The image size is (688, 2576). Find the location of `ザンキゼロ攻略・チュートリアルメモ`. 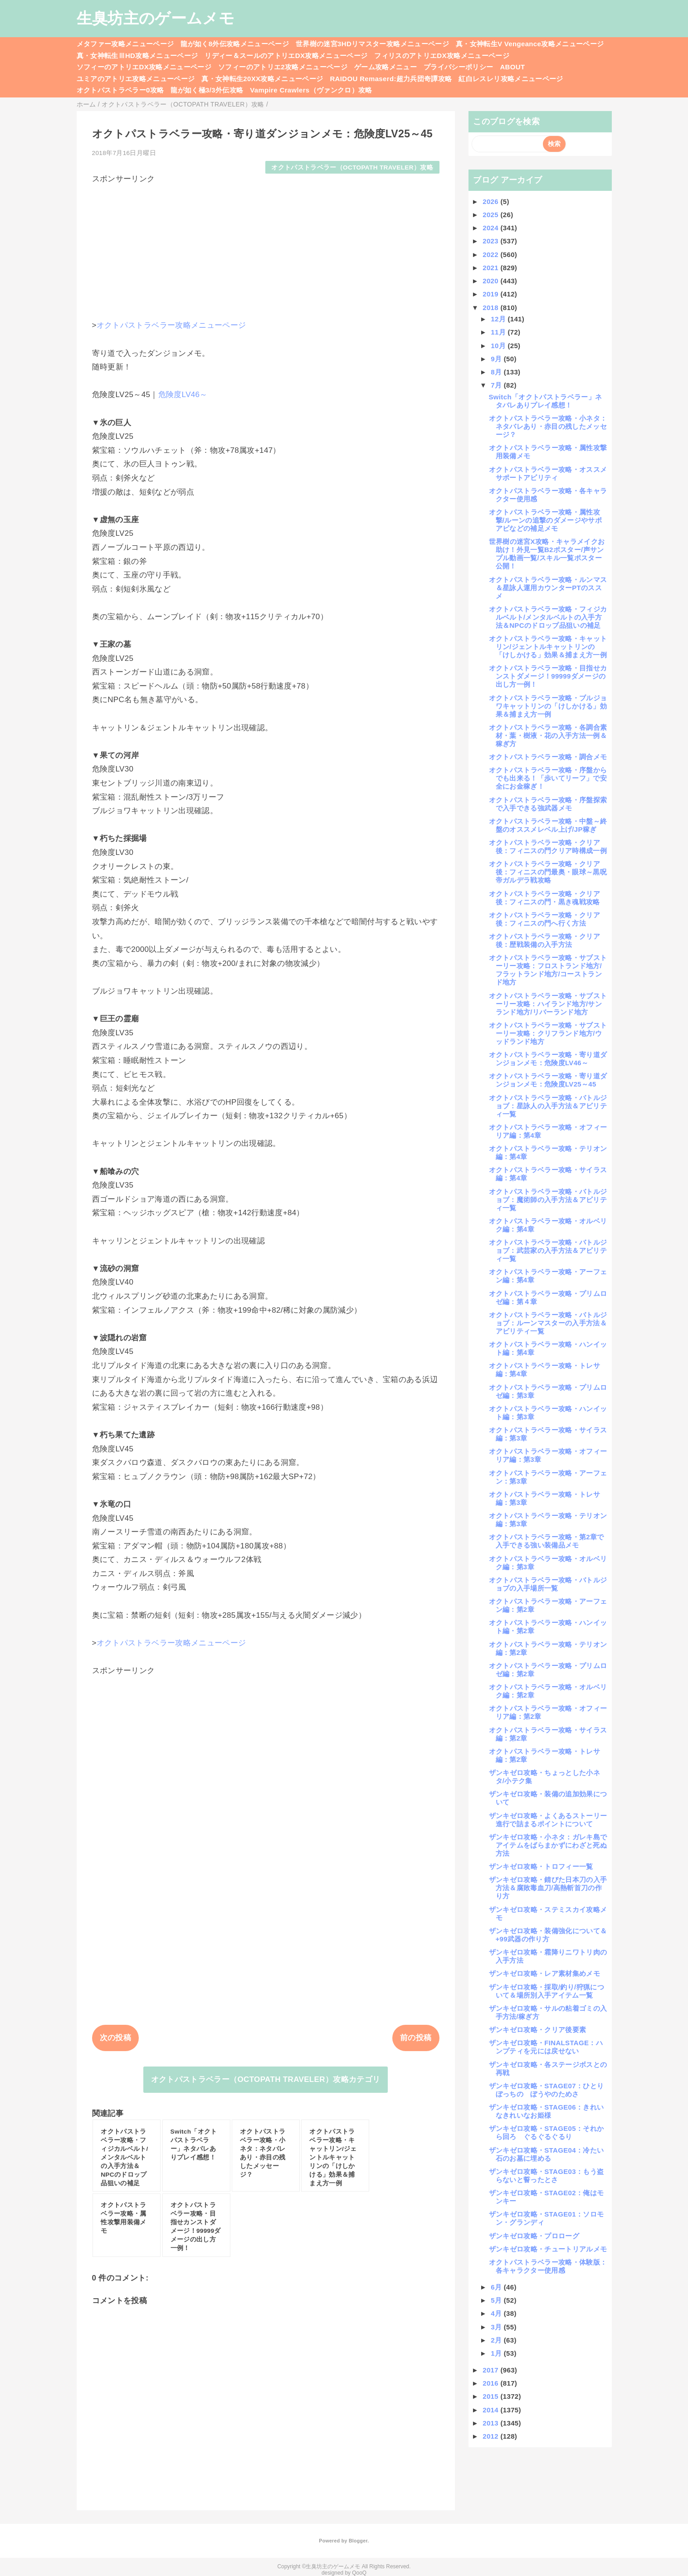

ザンキゼロ攻略・チュートリアルメモ is located at coordinates (548, 2249).